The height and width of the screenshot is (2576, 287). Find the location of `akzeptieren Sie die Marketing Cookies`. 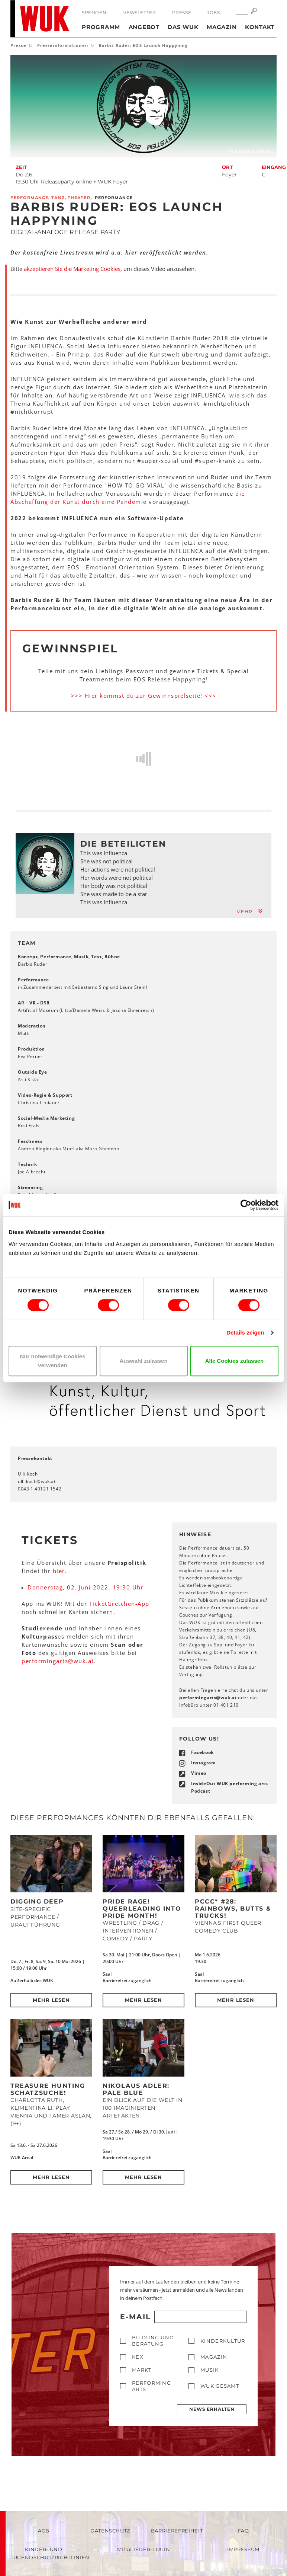

akzeptieren Sie die Marketing Cookies is located at coordinates (72, 268).